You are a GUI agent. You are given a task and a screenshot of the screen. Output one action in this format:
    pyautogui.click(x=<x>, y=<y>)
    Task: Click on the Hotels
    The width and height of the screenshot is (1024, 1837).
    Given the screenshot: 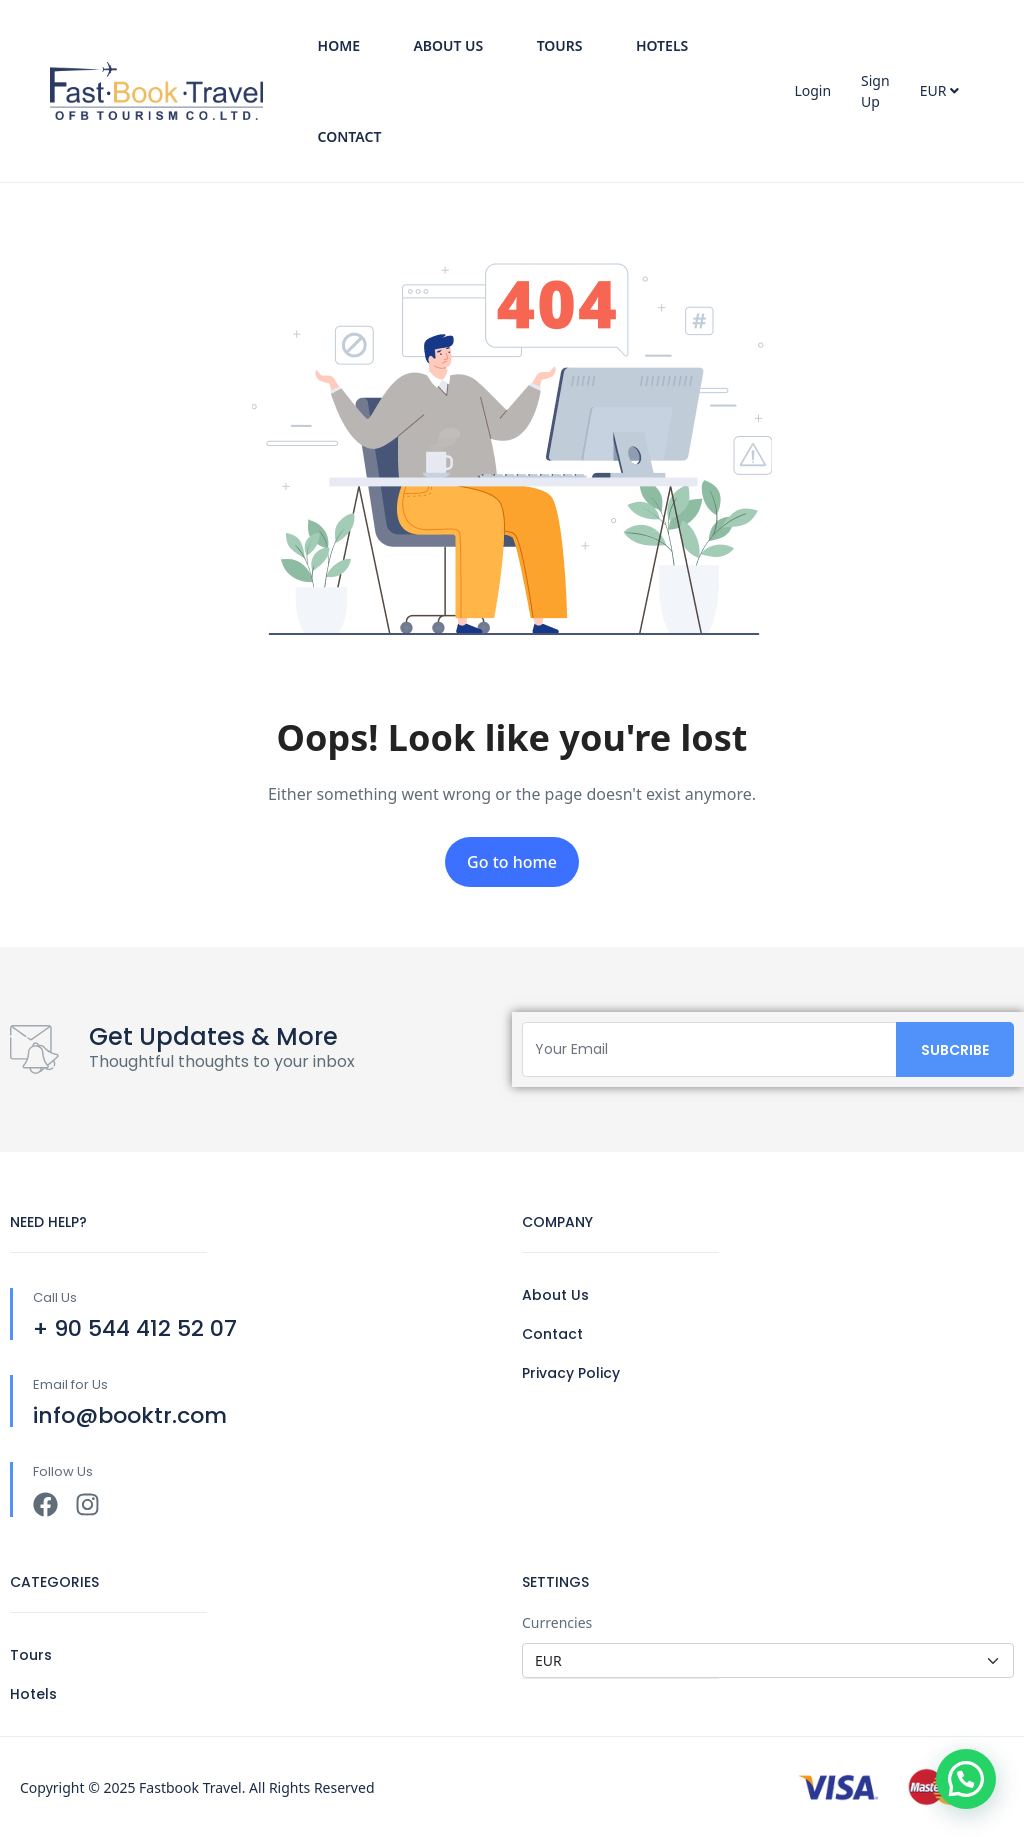 What is the action you would take?
    pyautogui.click(x=662, y=45)
    